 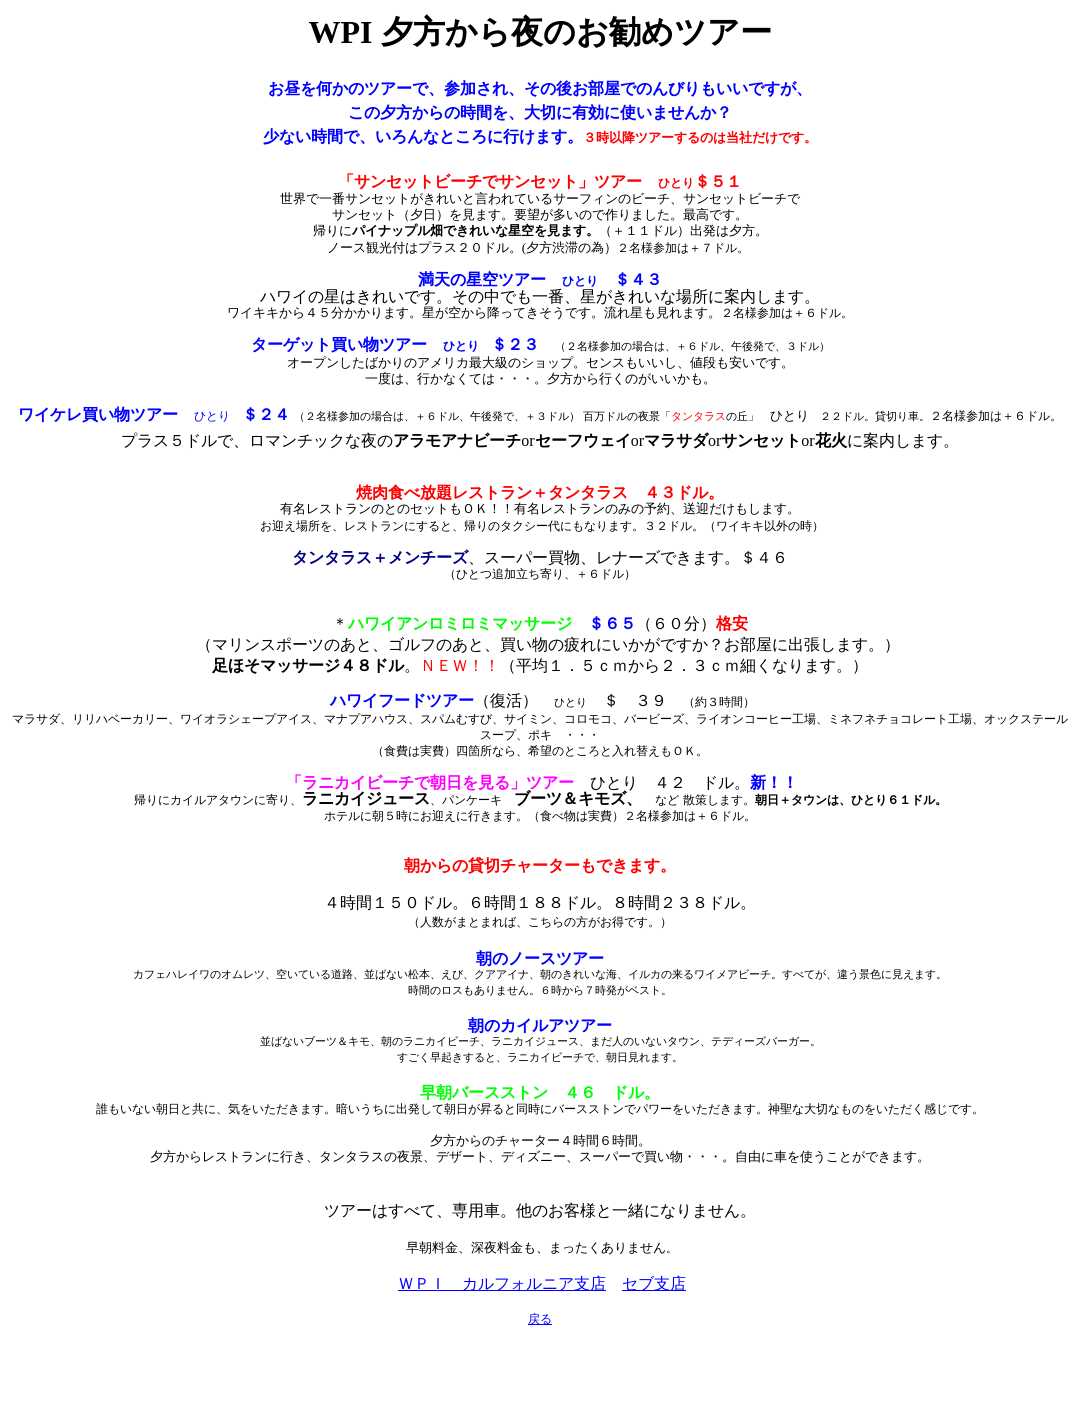 What do you see at coordinates (502, 1283) in the screenshot?
I see `ＷＰＩ カルフォルニア支店` at bounding box center [502, 1283].